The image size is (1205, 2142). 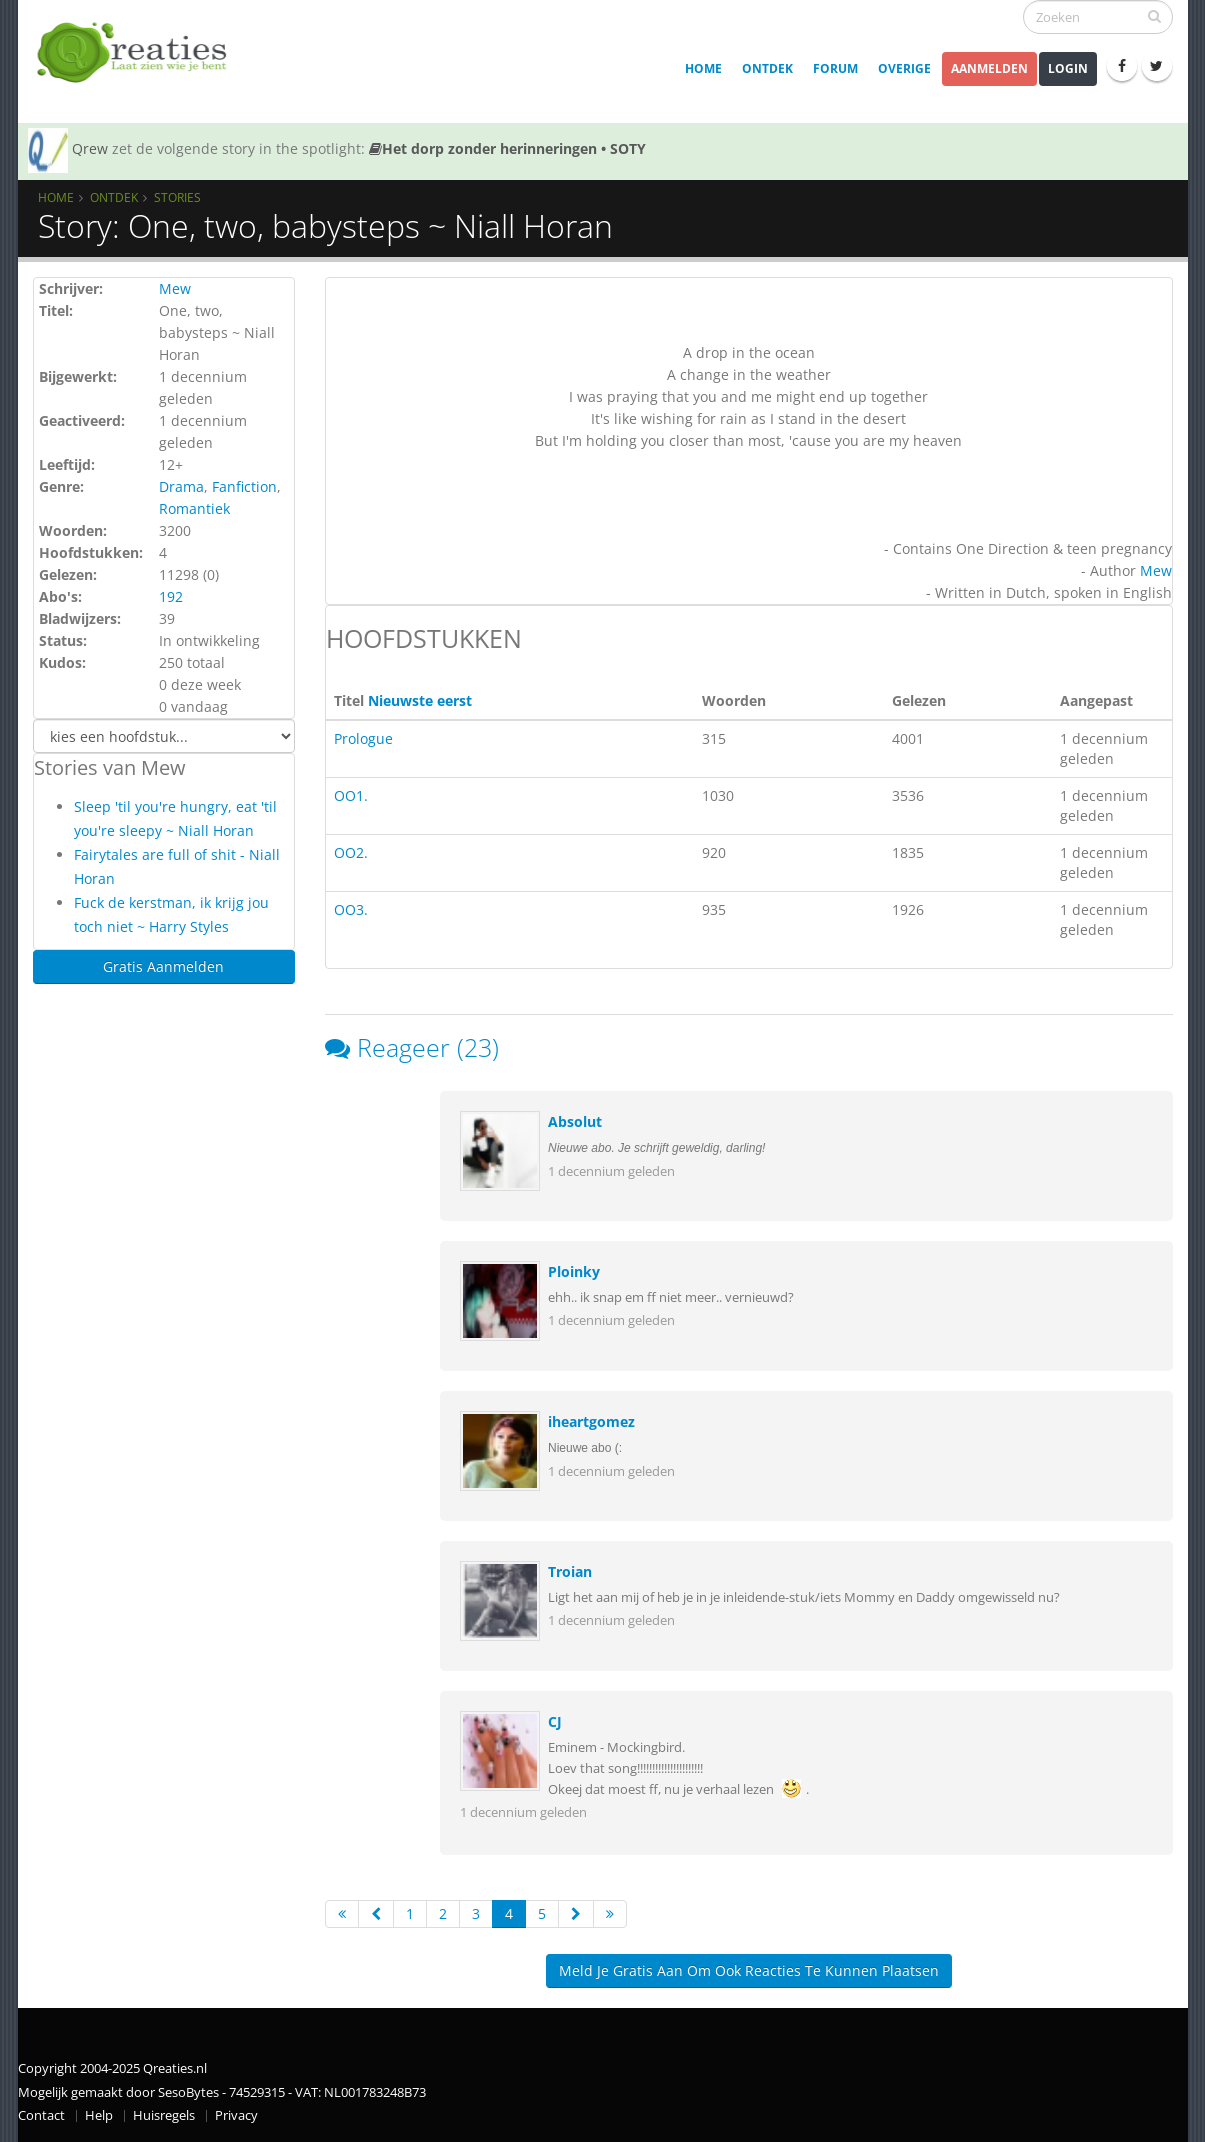 What do you see at coordinates (767, 68) in the screenshot?
I see `Ontdek` at bounding box center [767, 68].